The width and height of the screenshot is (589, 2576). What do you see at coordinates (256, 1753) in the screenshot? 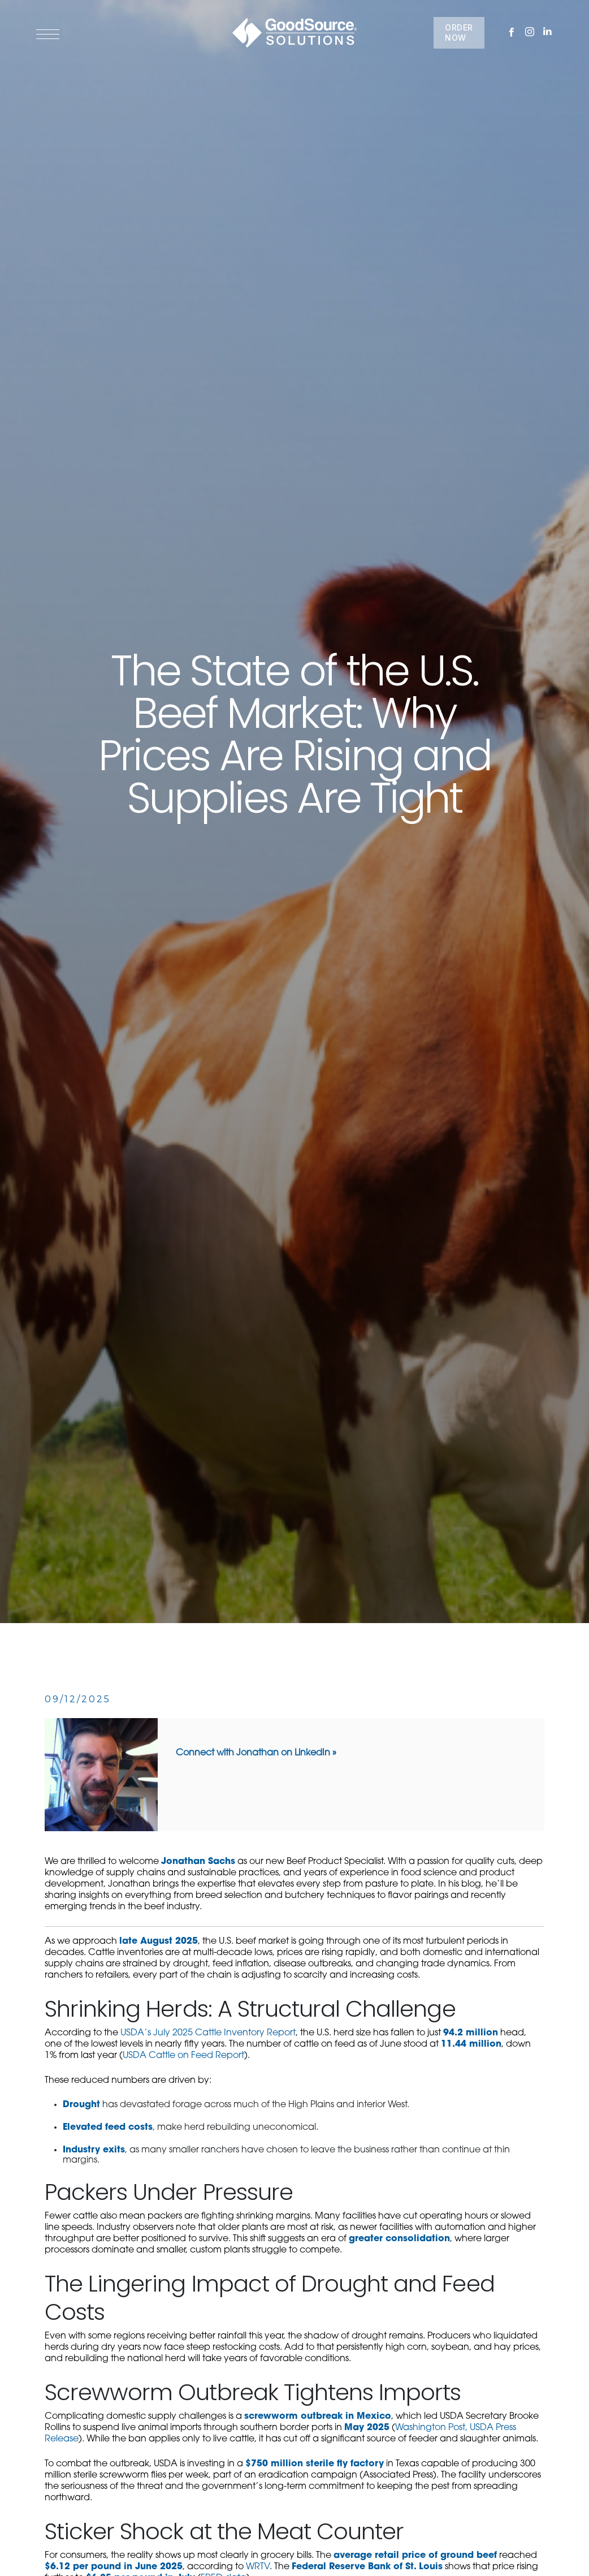
I see `Connect with Jonathan on LinkedIn »` at bounding box center [256, 1753].